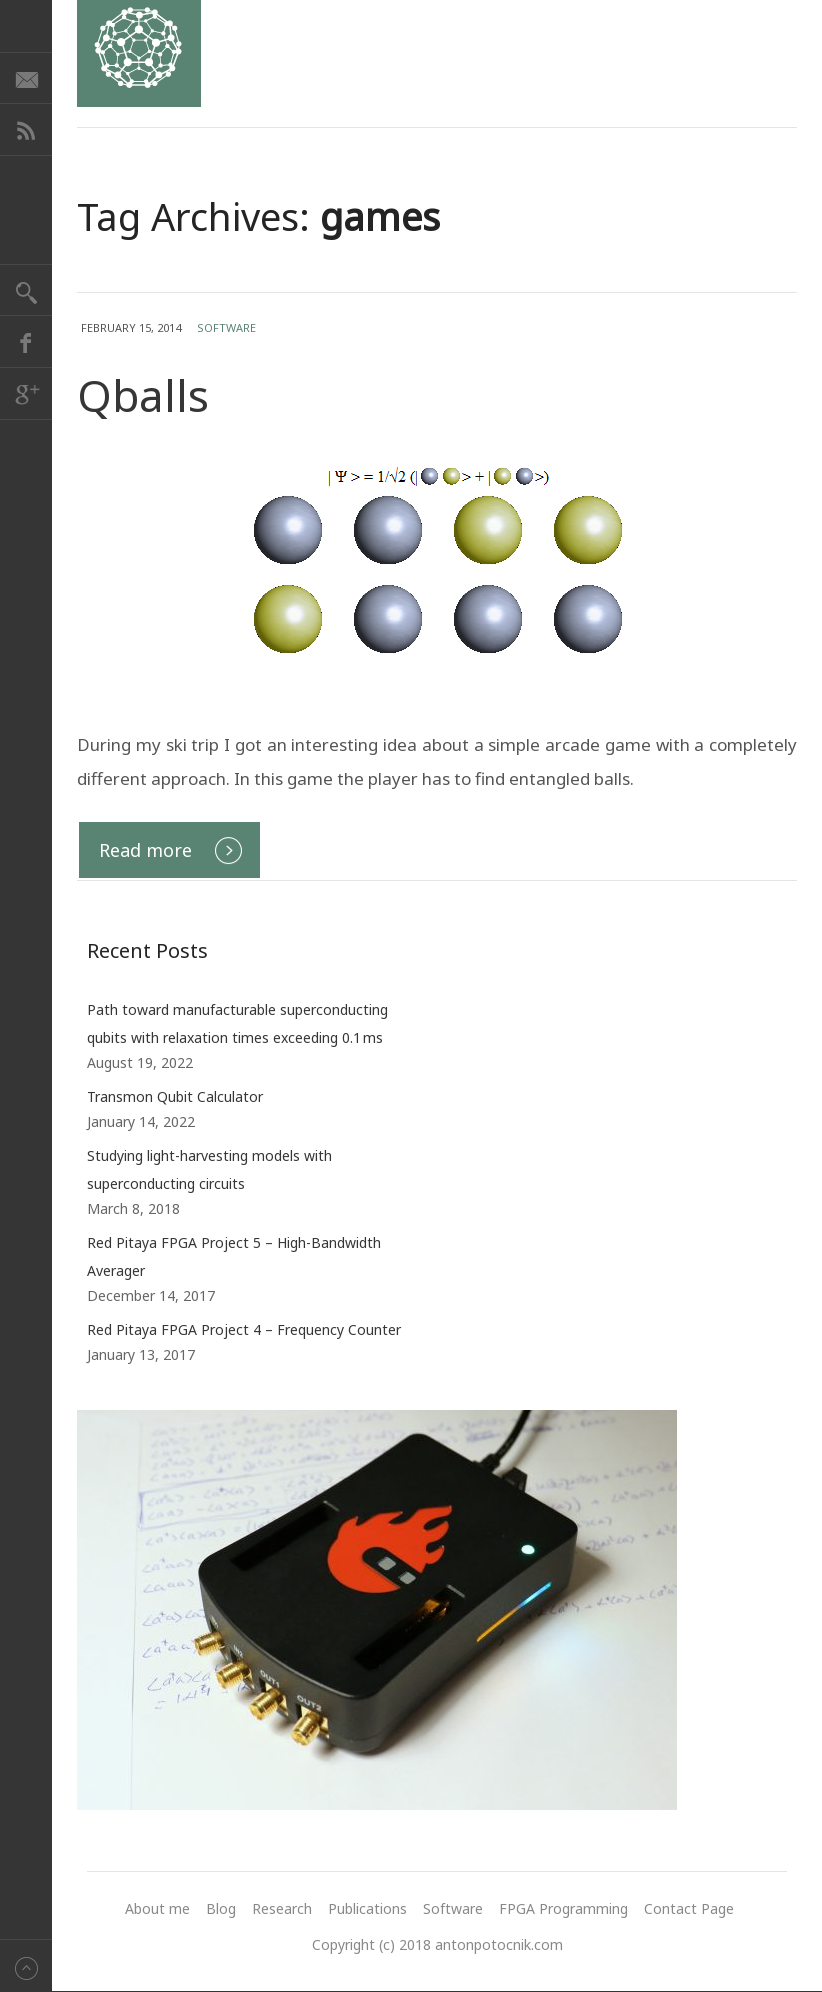  What do you see at coordinates (26, 130) in the screenshot?
I see `RSS` at bounding box center [26, 130].